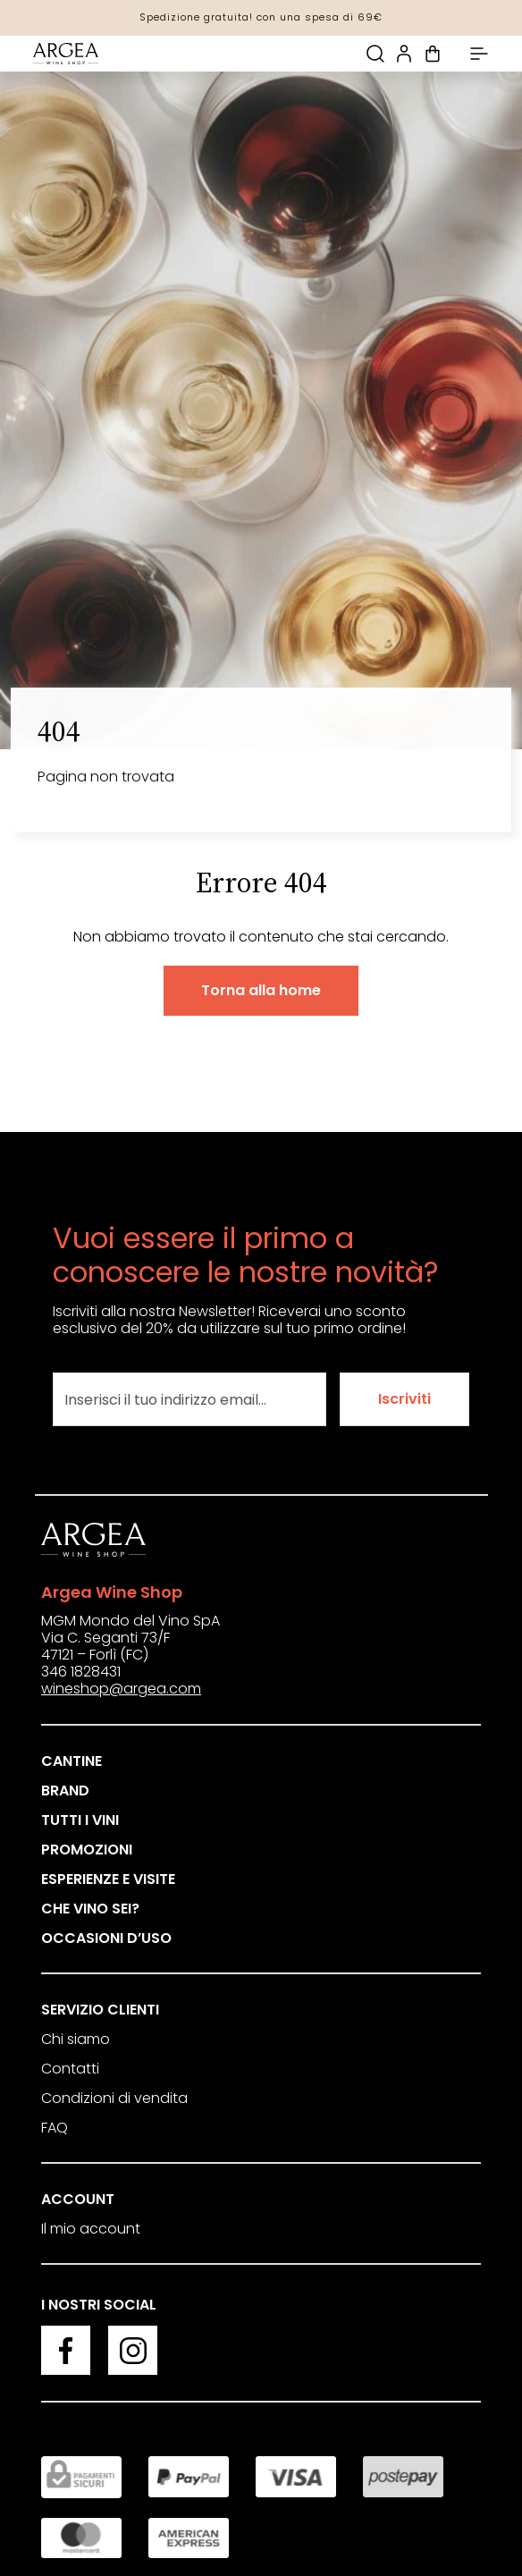 The image size is (522, 2576). What do you see at coordinates (65, 1790) in the screenshot?
I see `Brand` at bounding box center [65, 1790].